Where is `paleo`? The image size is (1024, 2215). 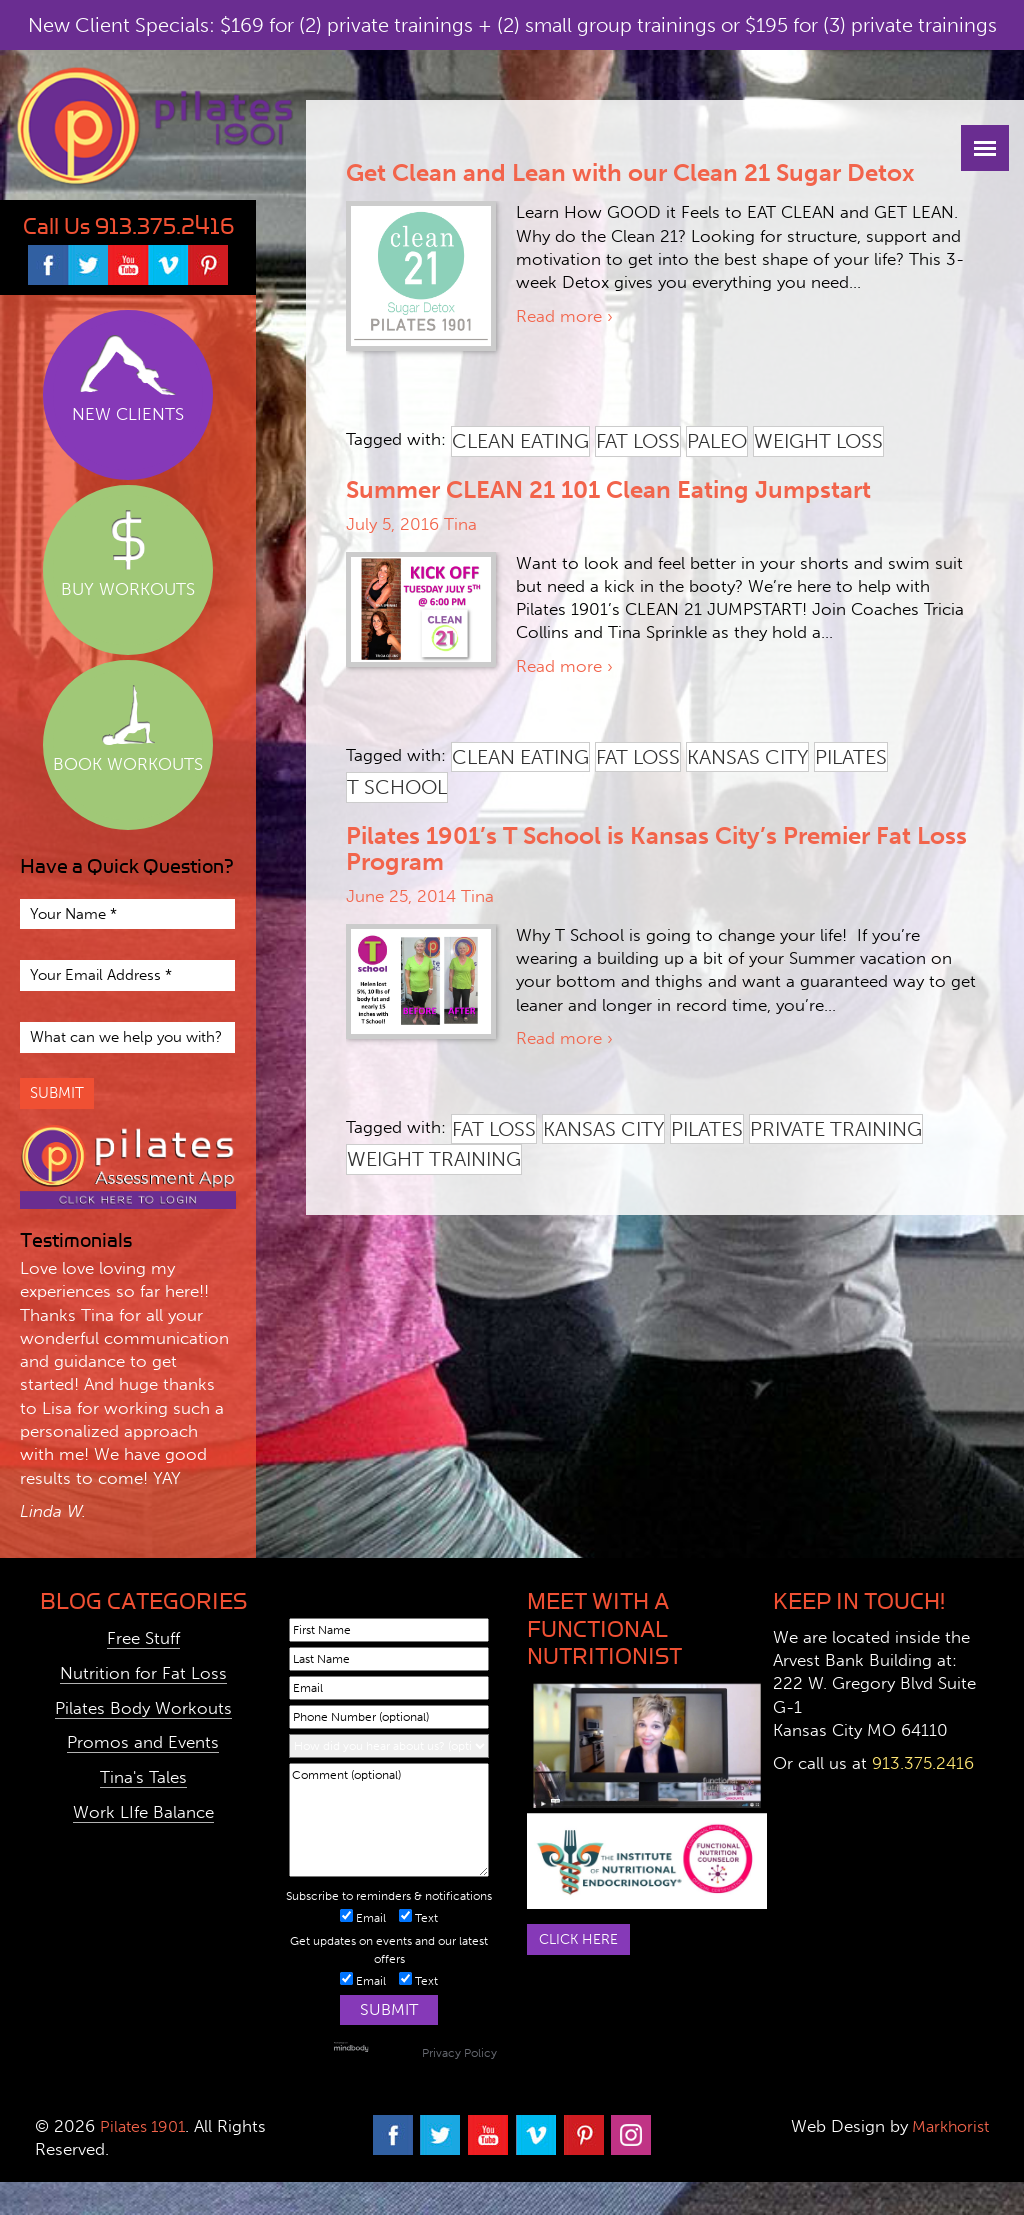 paleo is located at coordinates (717, 441).